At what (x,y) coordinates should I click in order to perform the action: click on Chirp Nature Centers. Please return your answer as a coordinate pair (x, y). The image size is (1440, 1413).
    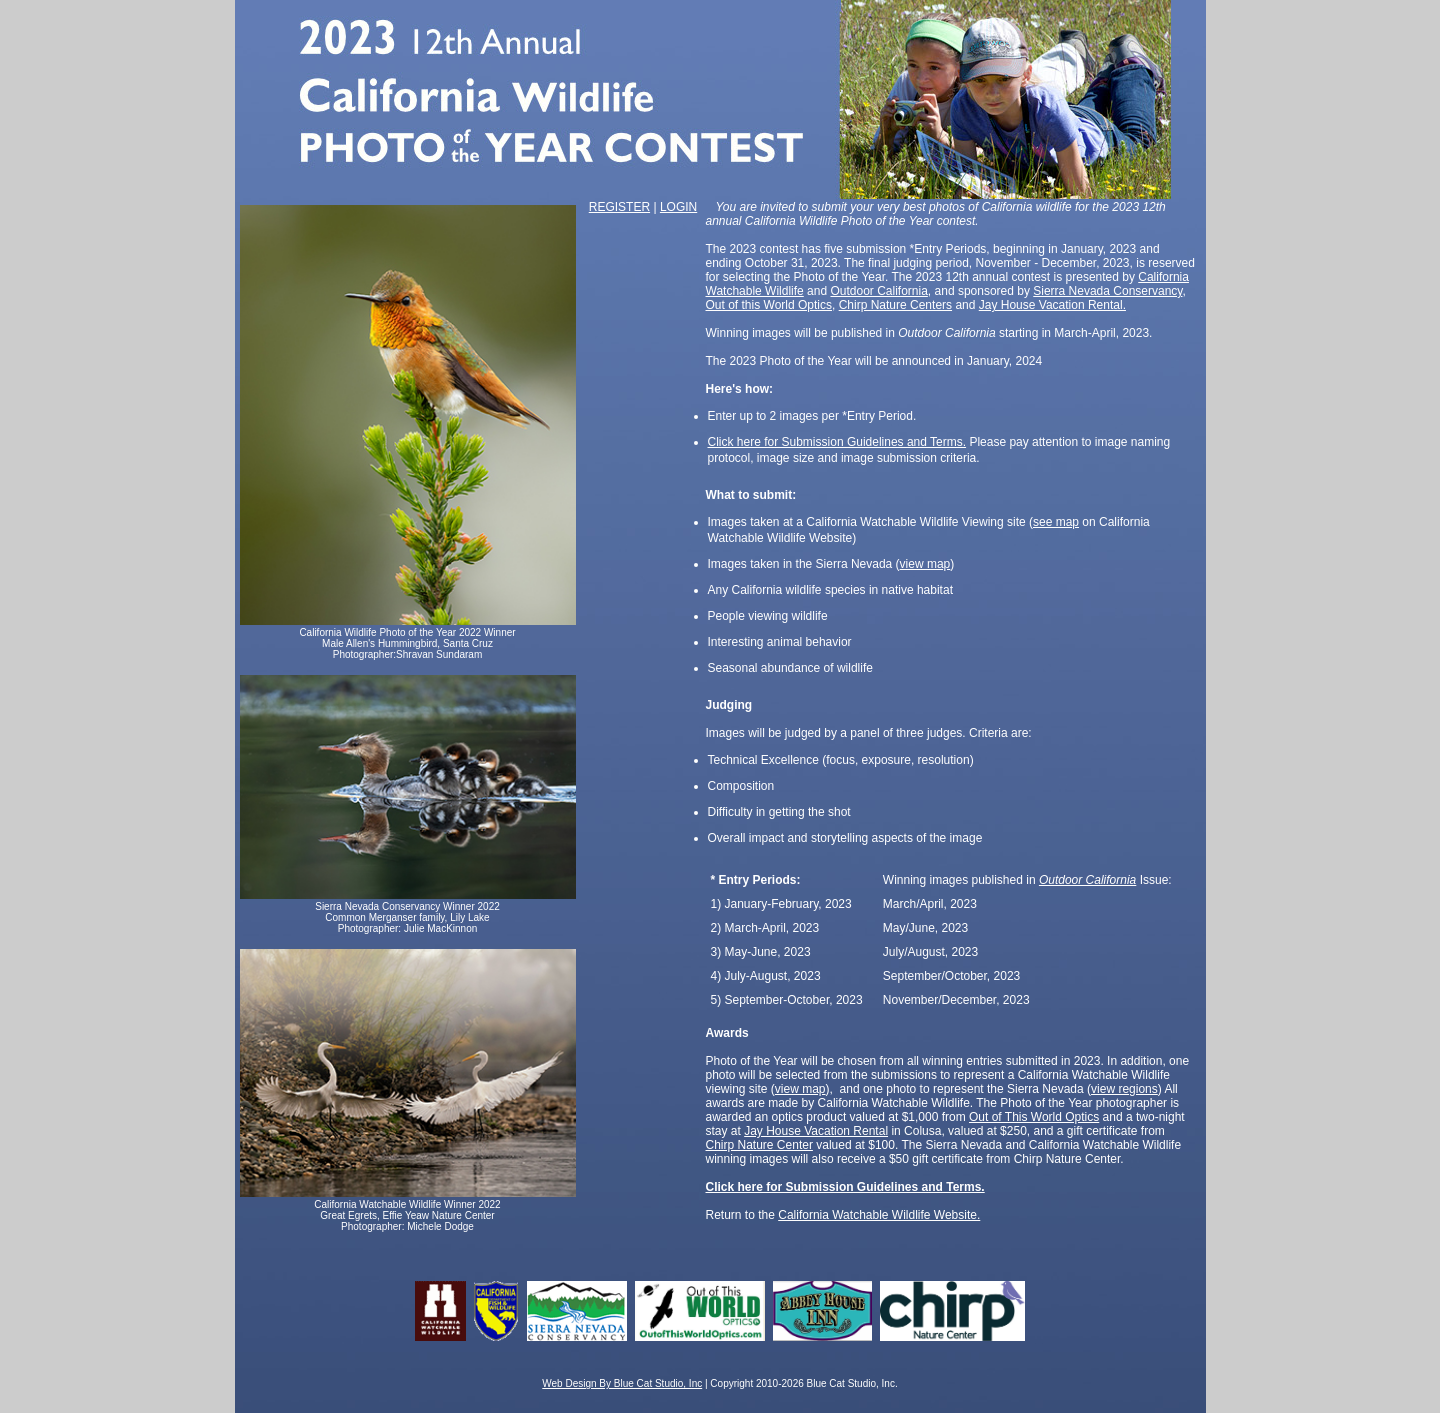
    Looking at the image, I should click on (895, 305).